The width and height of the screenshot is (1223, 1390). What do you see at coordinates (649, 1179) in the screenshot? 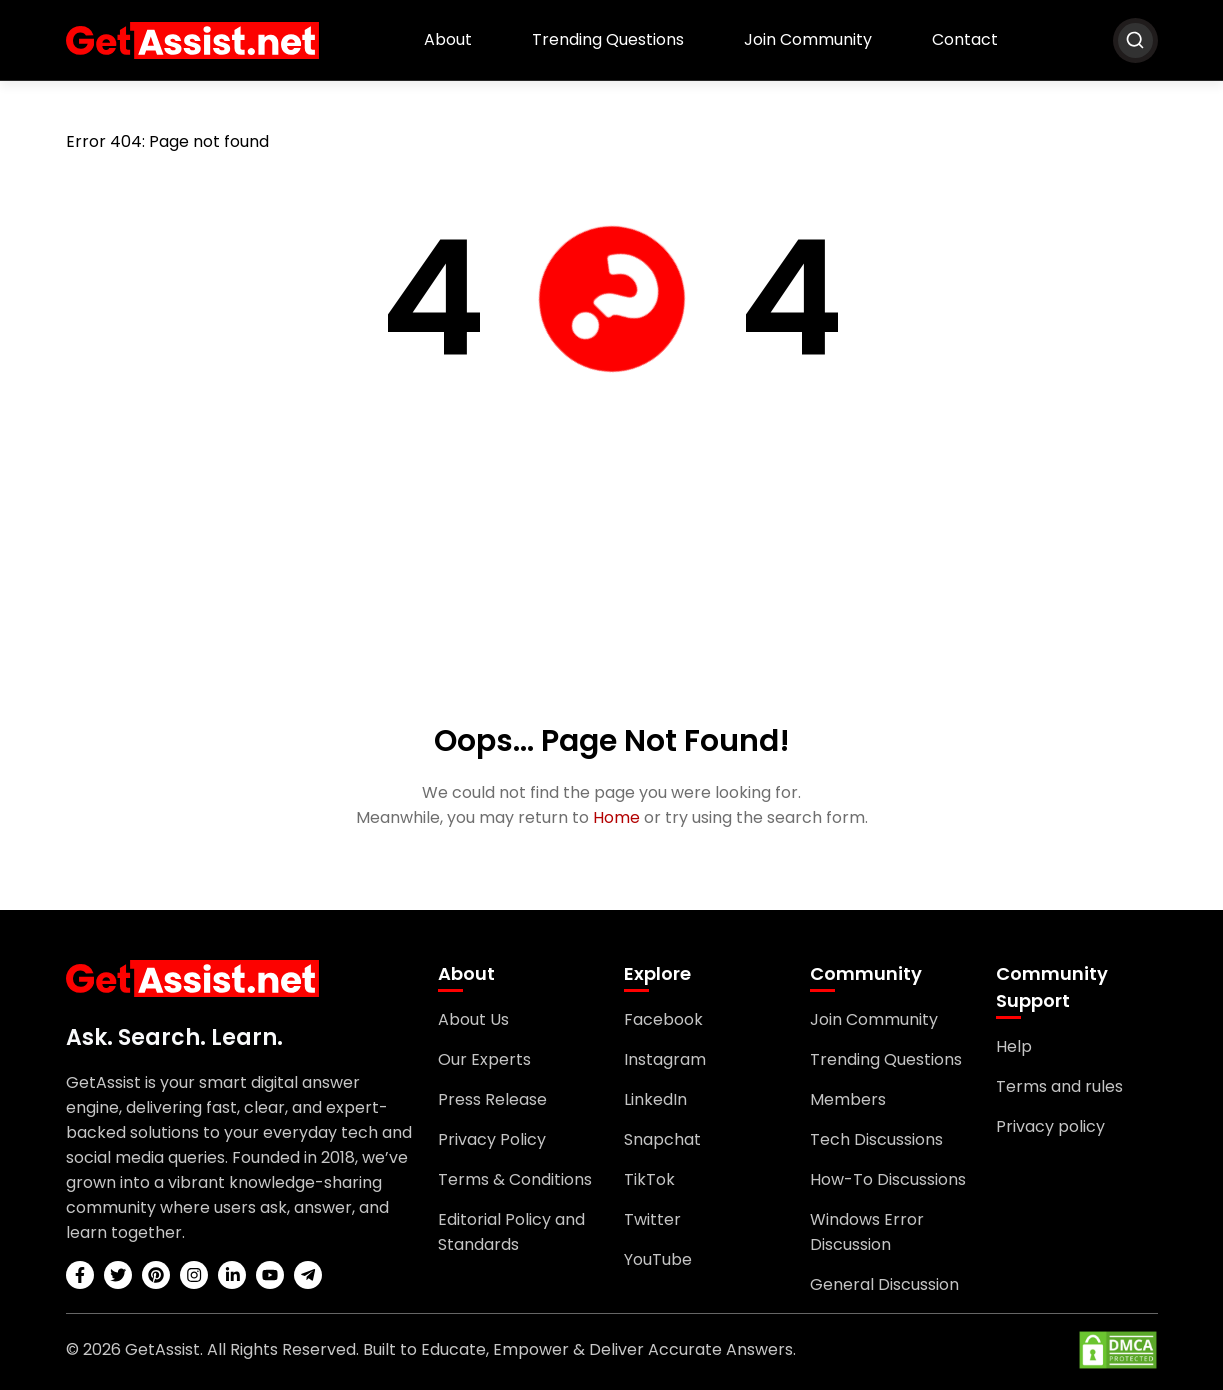
I see `TikTok` at bounding box center [649, 1179].